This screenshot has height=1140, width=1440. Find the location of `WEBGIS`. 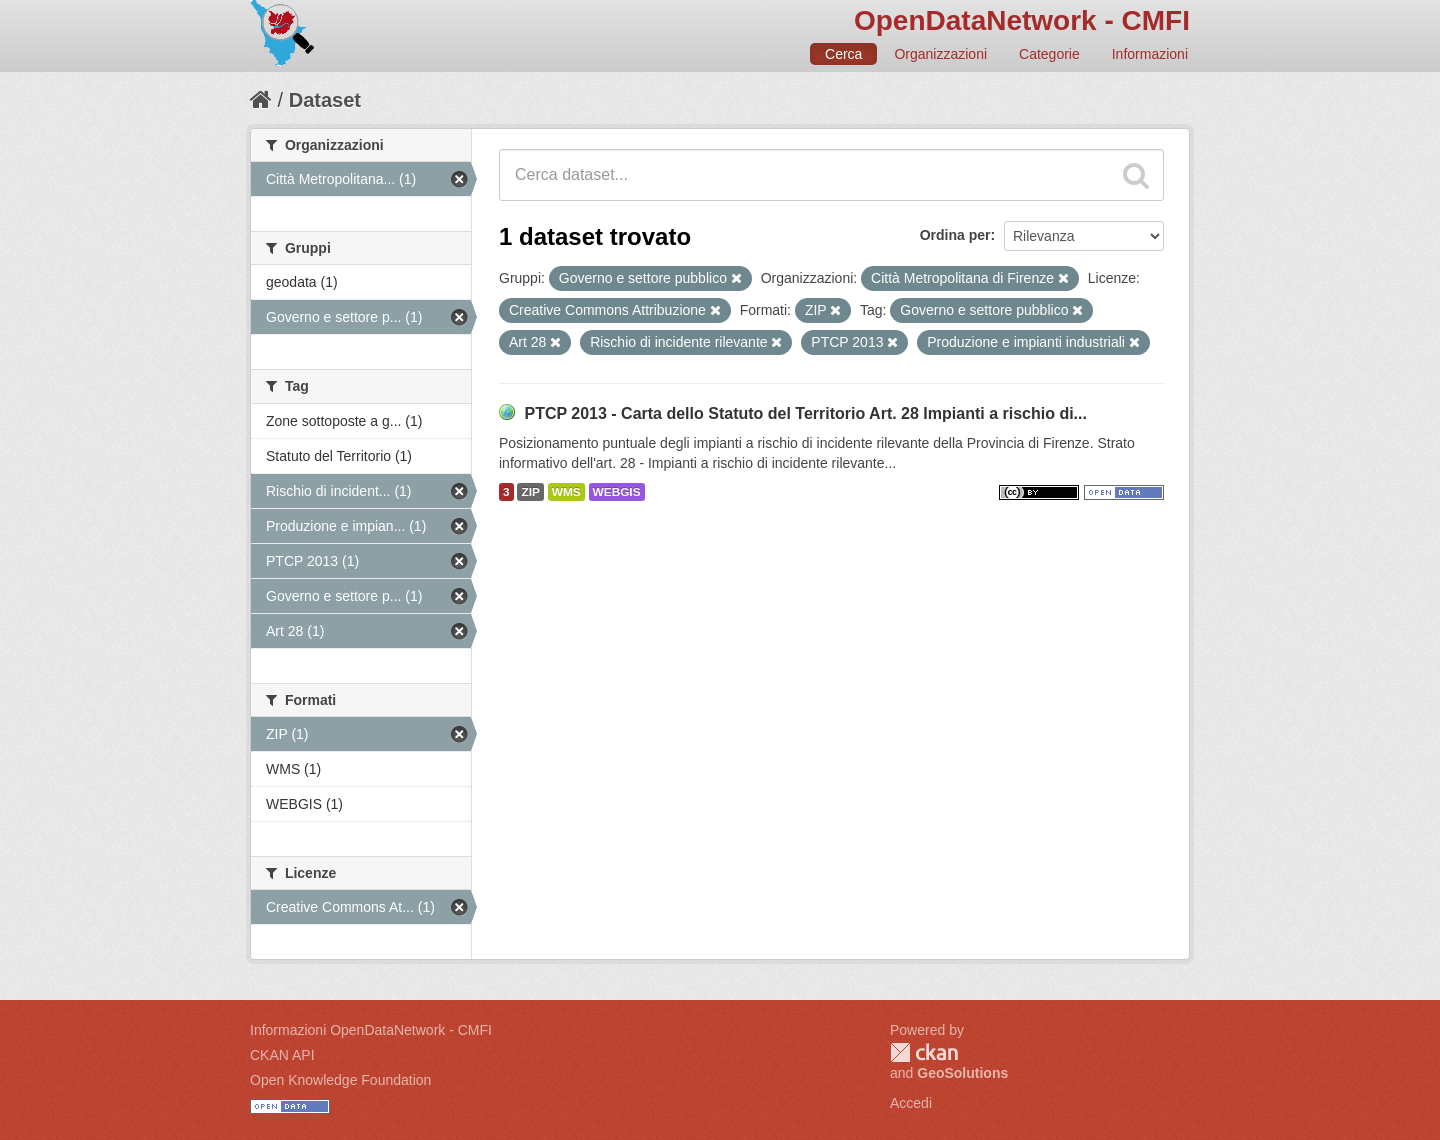

WEBGIS is located at coordinates (617, 492).